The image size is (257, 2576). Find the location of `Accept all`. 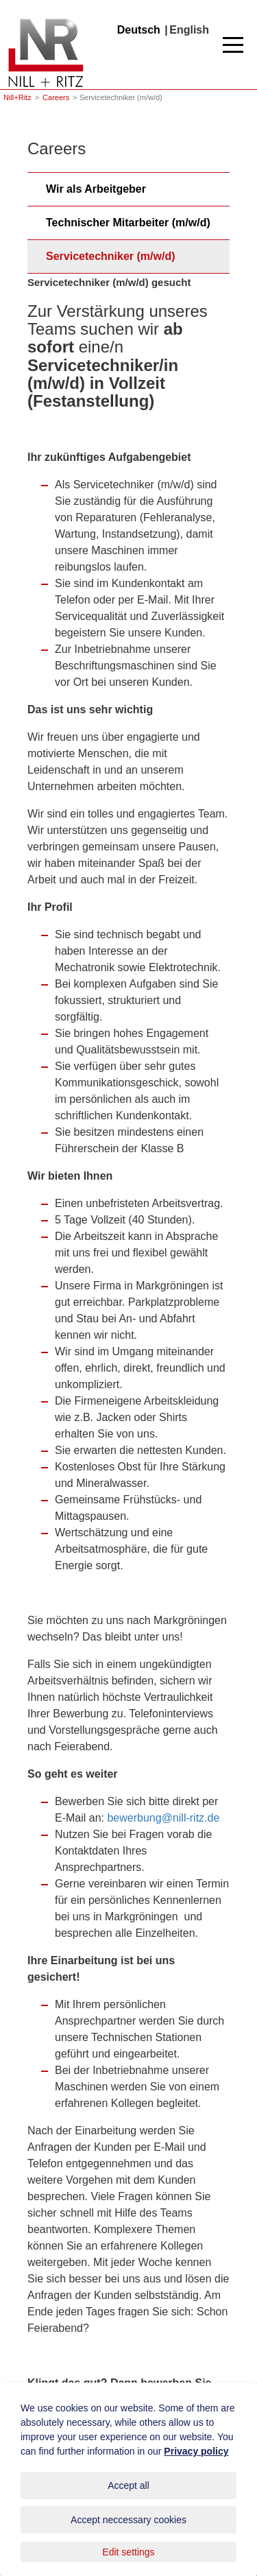

Accept all is located at coordinates (128, 2485).